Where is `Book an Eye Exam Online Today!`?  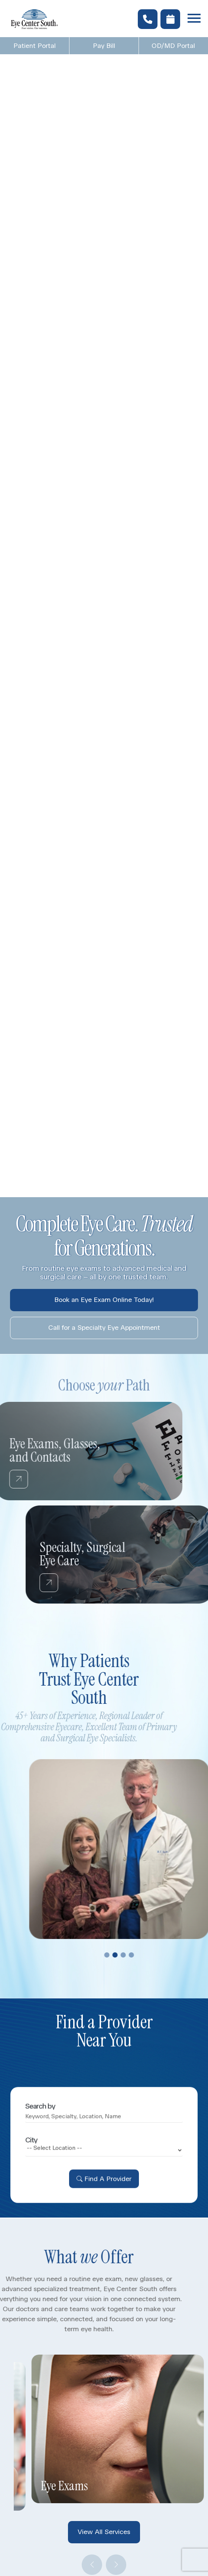 Book an Eye Exam Online Today! is located at coordinates (104, 1300).